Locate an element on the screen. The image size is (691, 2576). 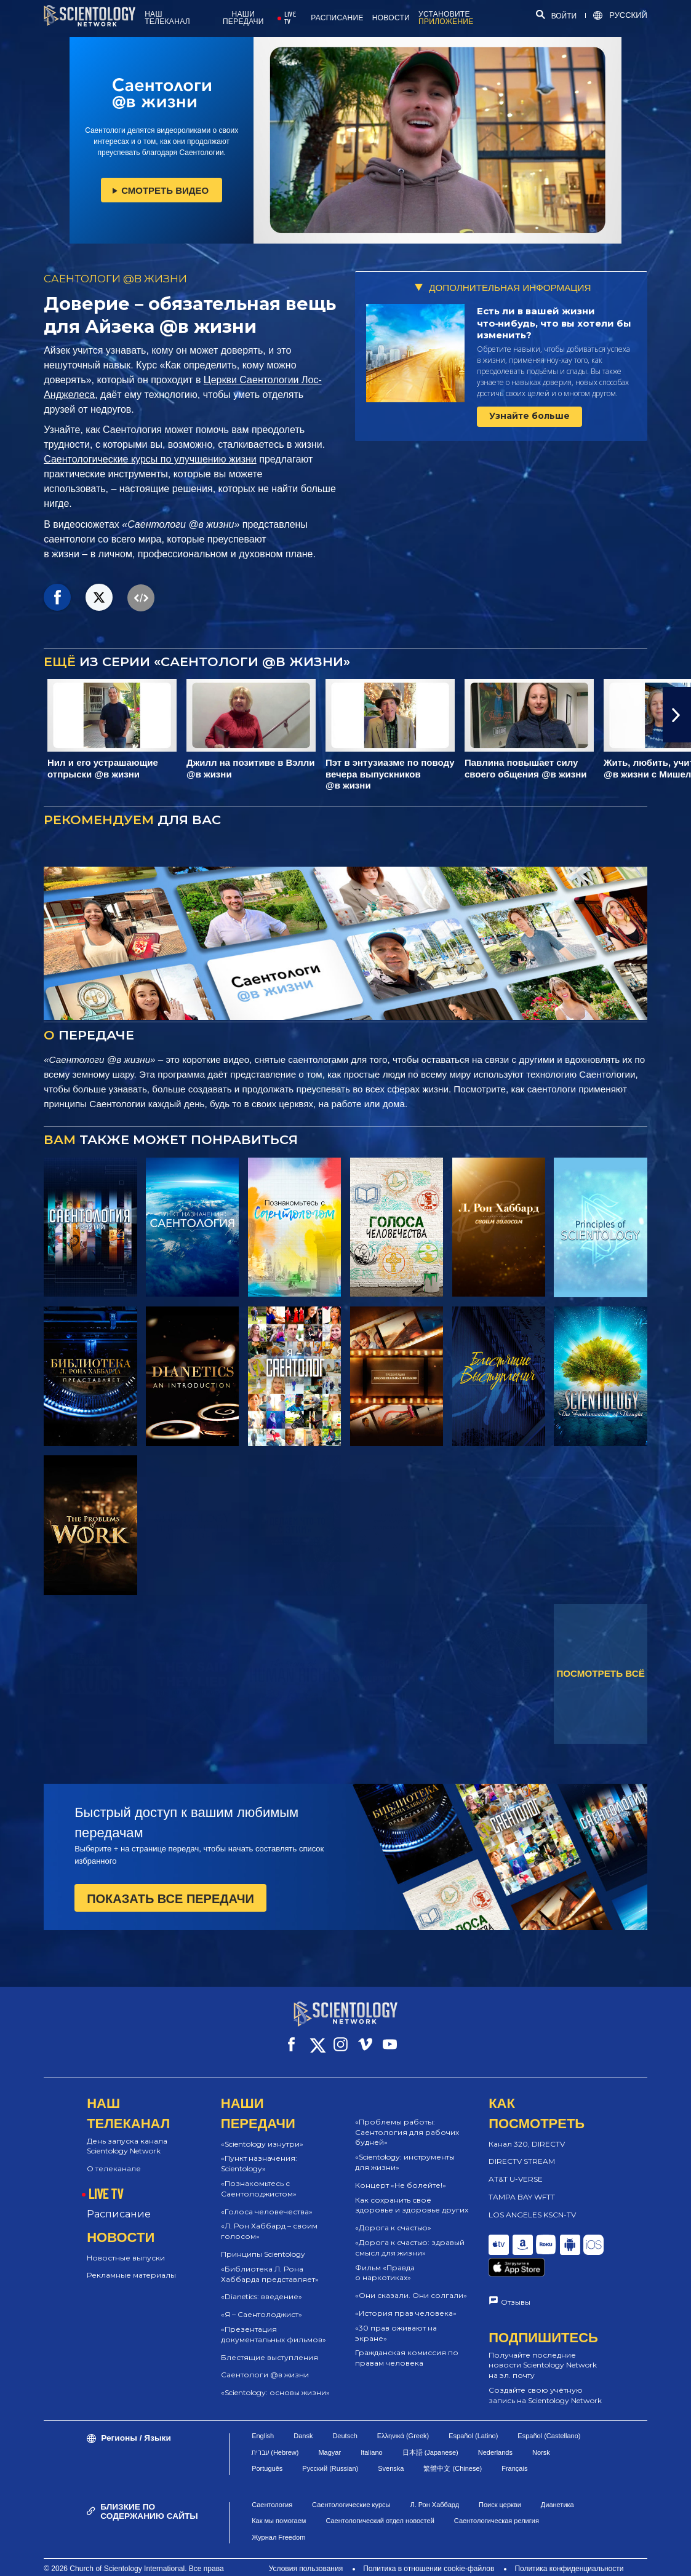
Dansk is located at coordinates (303, 2417).